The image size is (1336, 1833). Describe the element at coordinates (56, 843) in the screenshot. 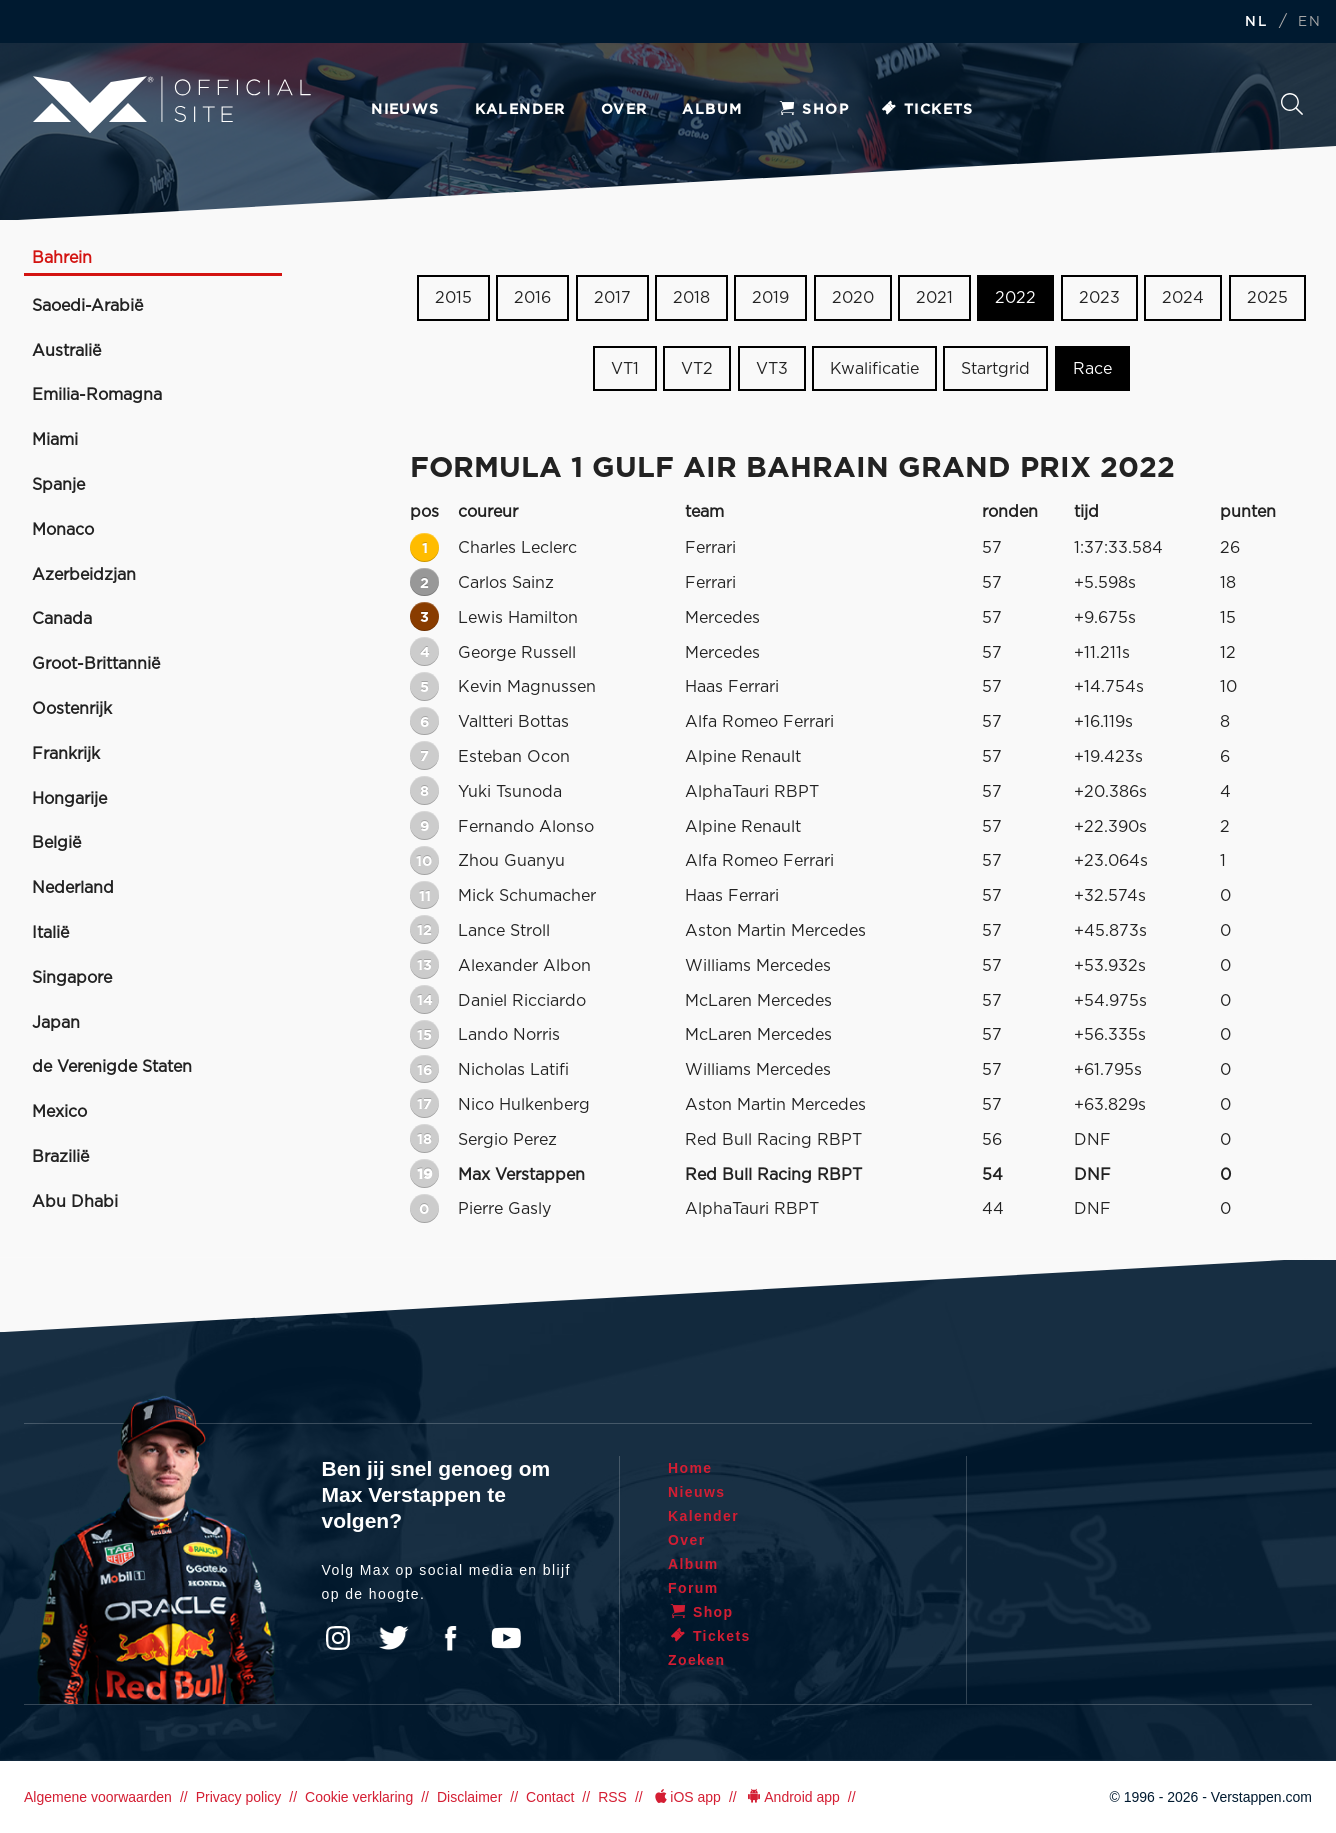

I see `België` at that location.